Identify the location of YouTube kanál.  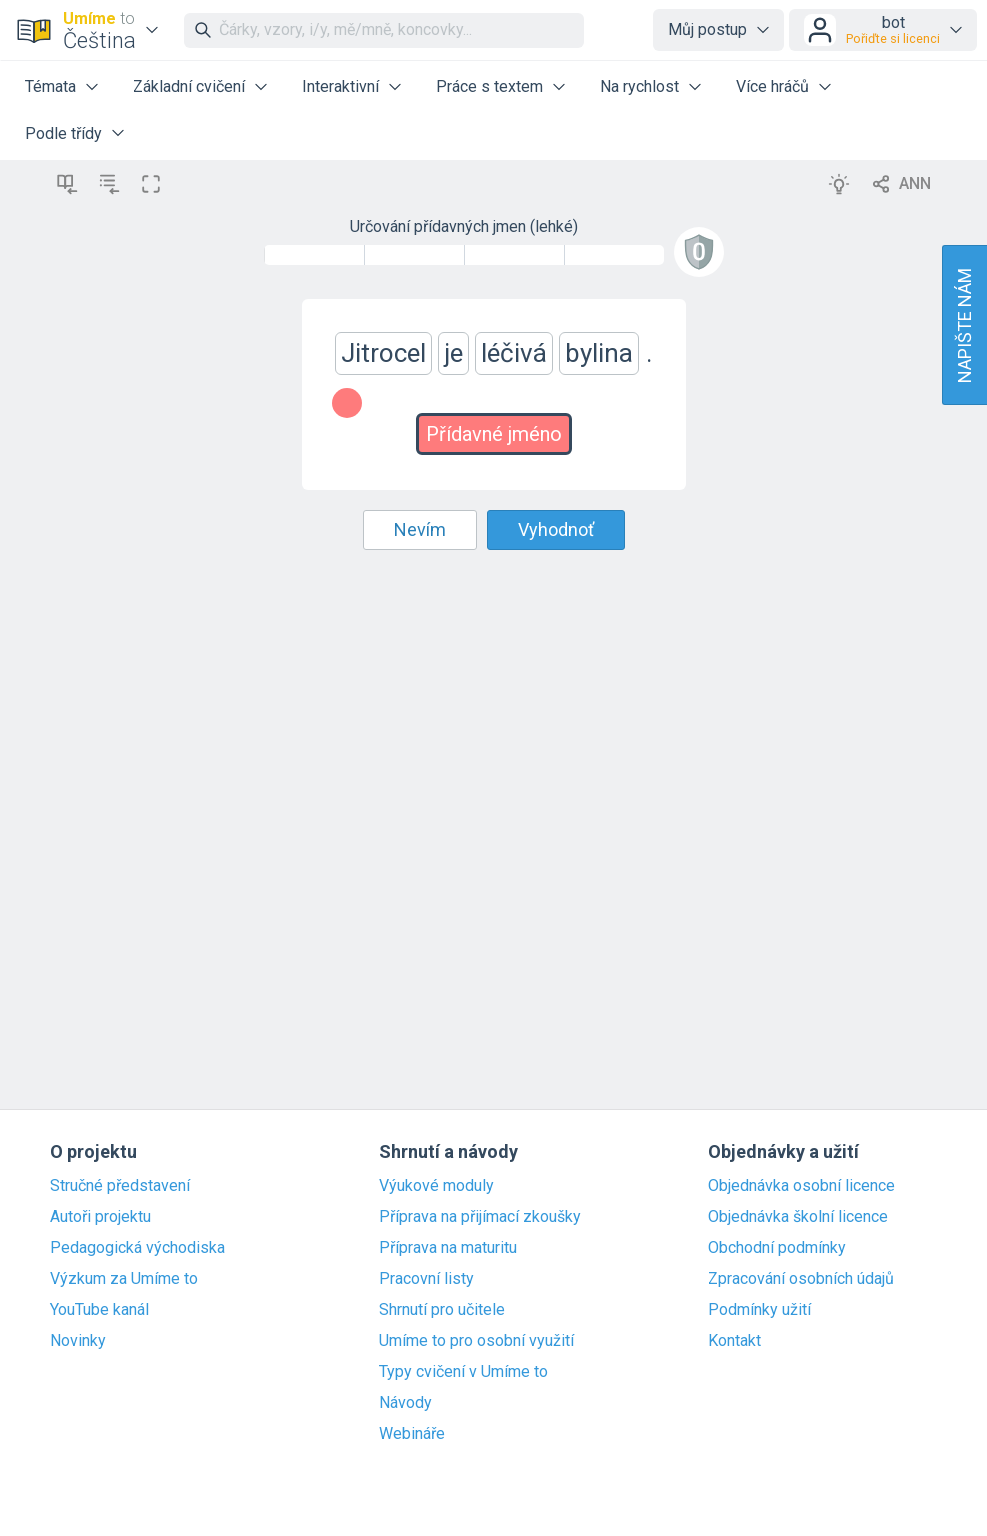
(99, 1310).